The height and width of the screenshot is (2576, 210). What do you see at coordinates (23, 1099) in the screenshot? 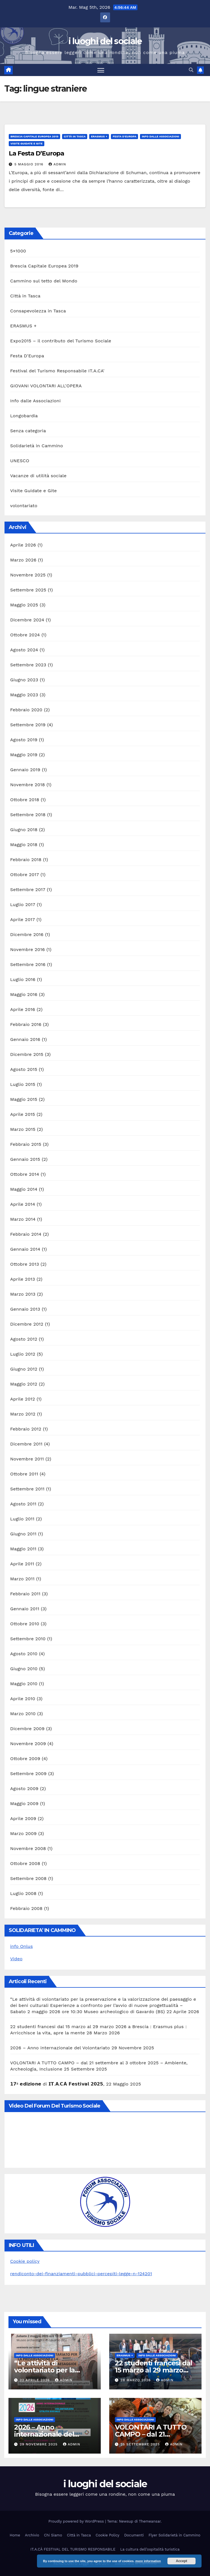
I see `Maggio 2015` at bounding box center [23, 1099].